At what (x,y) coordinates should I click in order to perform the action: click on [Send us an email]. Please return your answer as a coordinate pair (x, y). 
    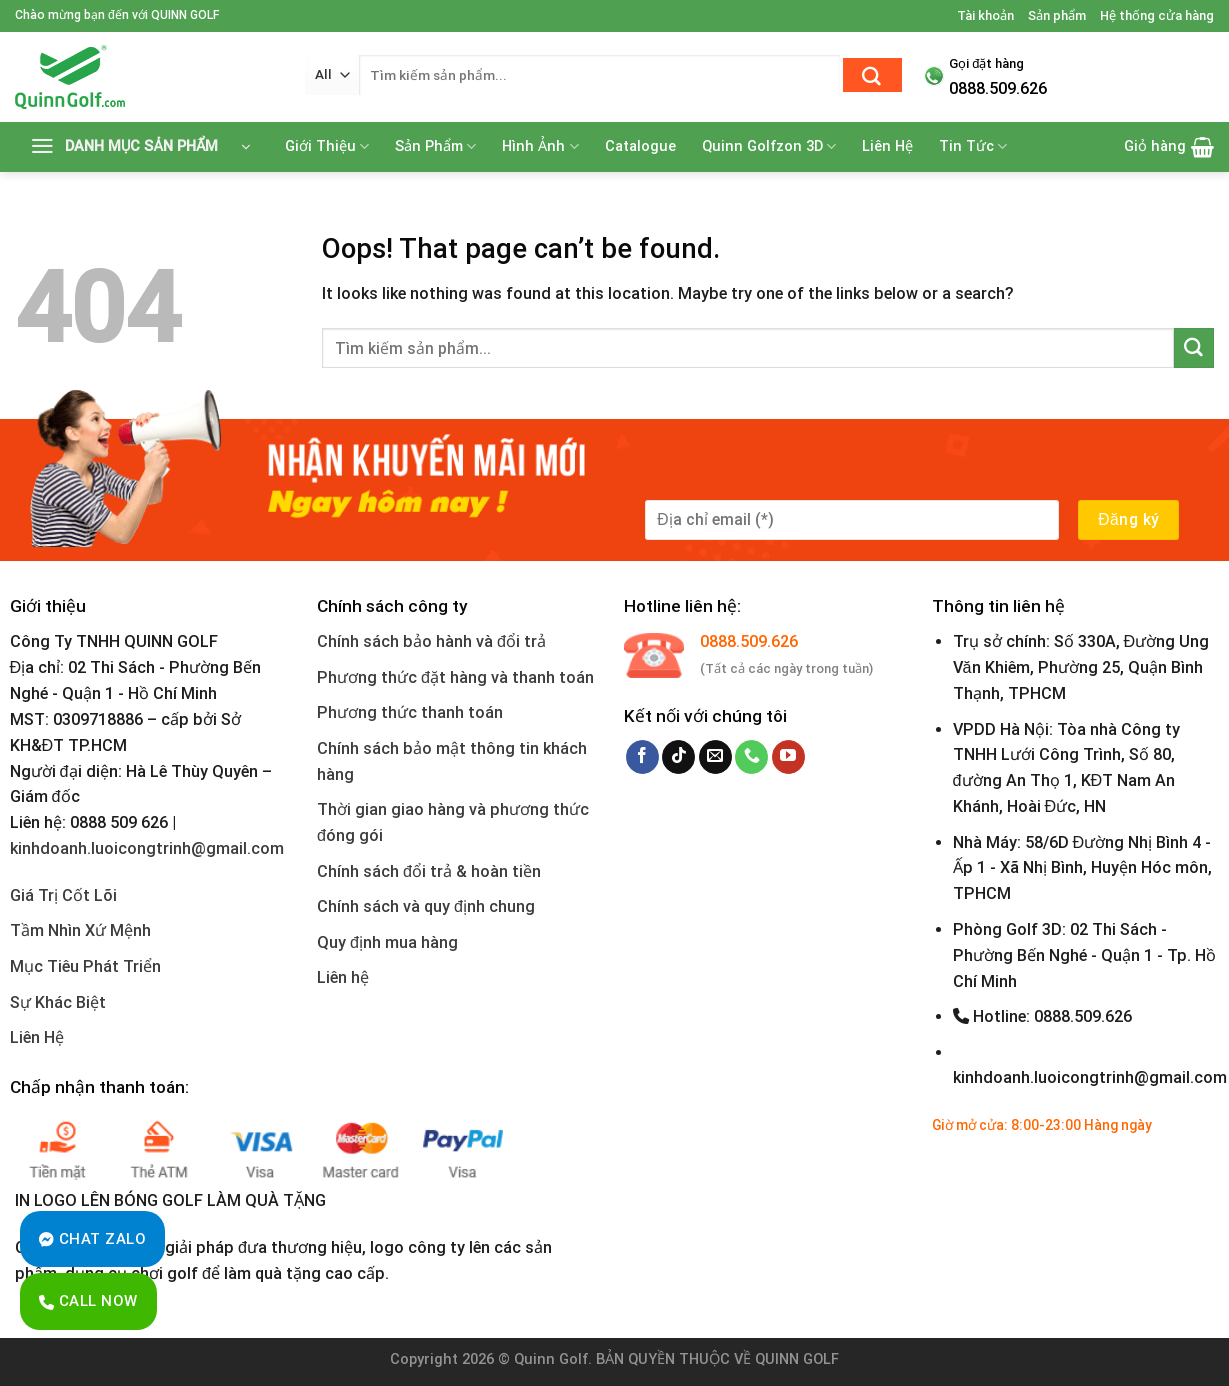
    Looking at the image, I should click on (715, 757).